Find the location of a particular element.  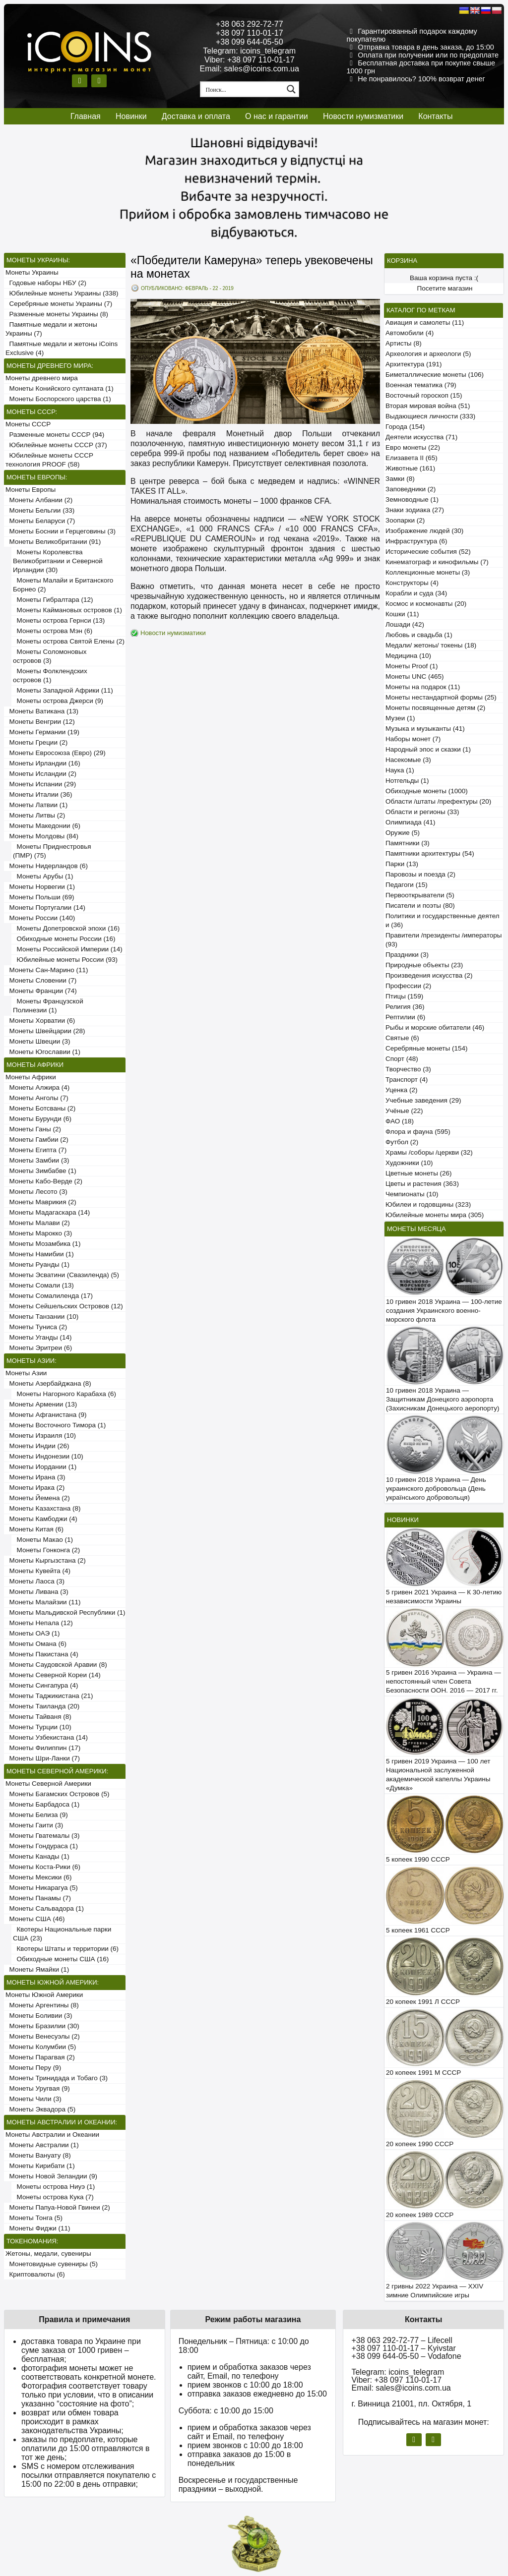

Монеты Бурунди (6) is located at coordinates (38, 1118).